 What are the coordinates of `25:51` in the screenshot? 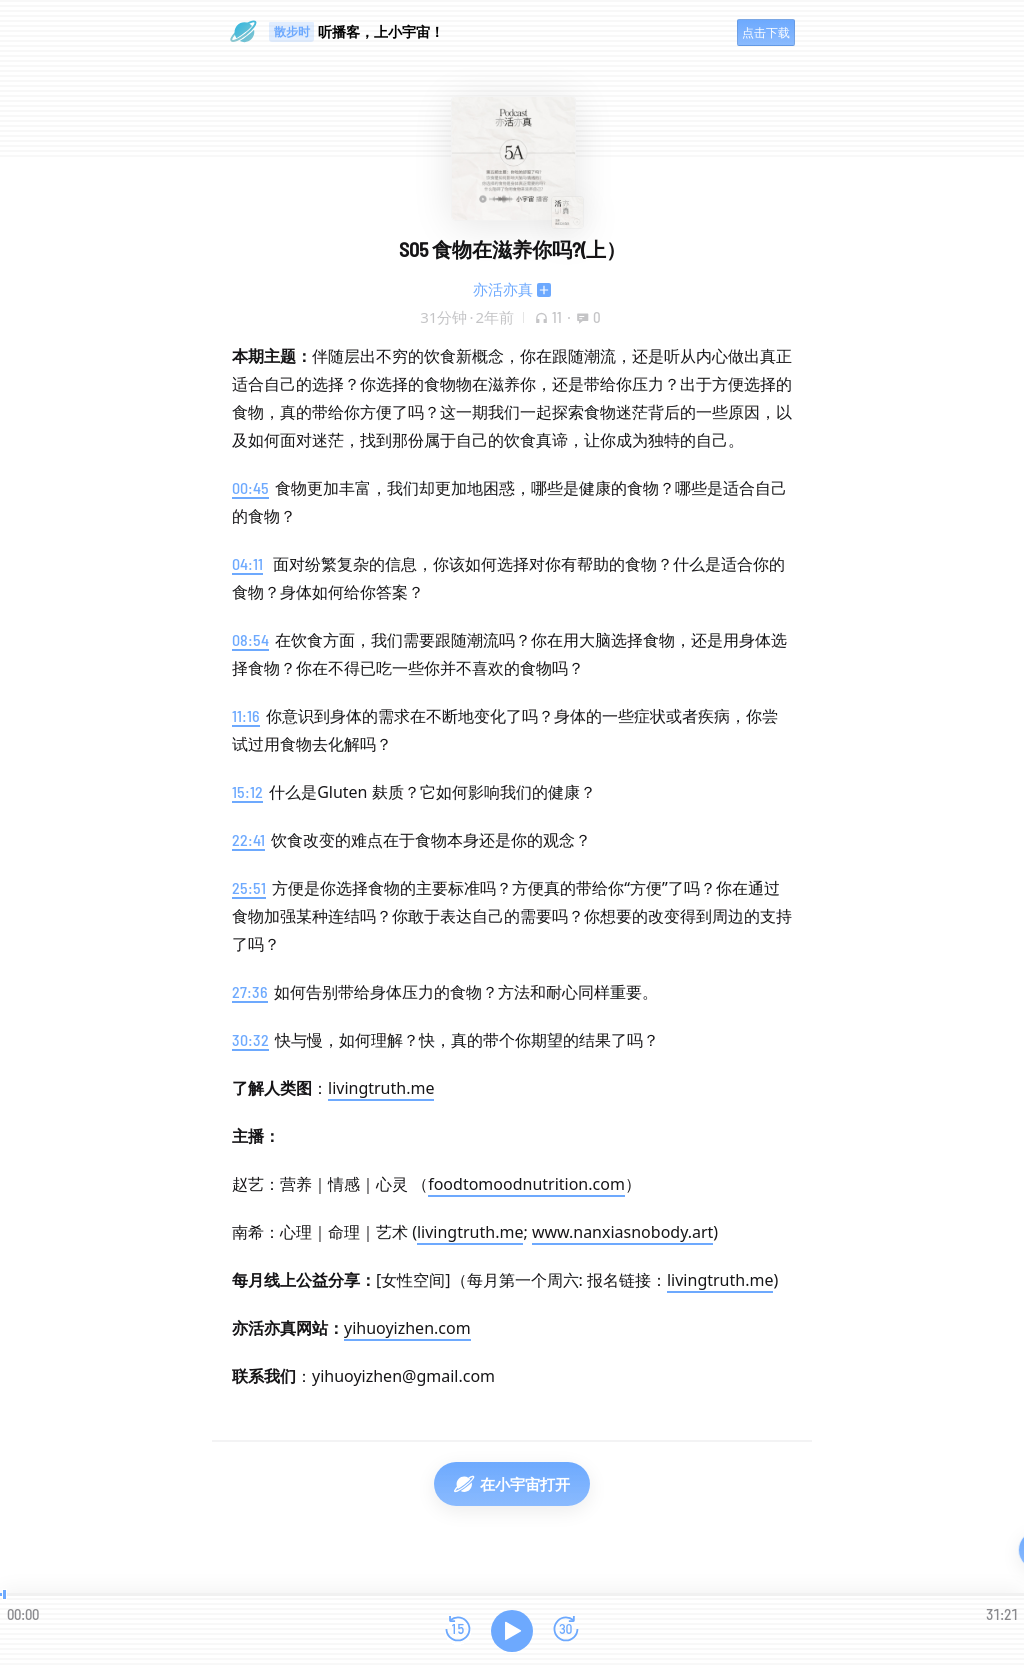 It's located at (249, 887).